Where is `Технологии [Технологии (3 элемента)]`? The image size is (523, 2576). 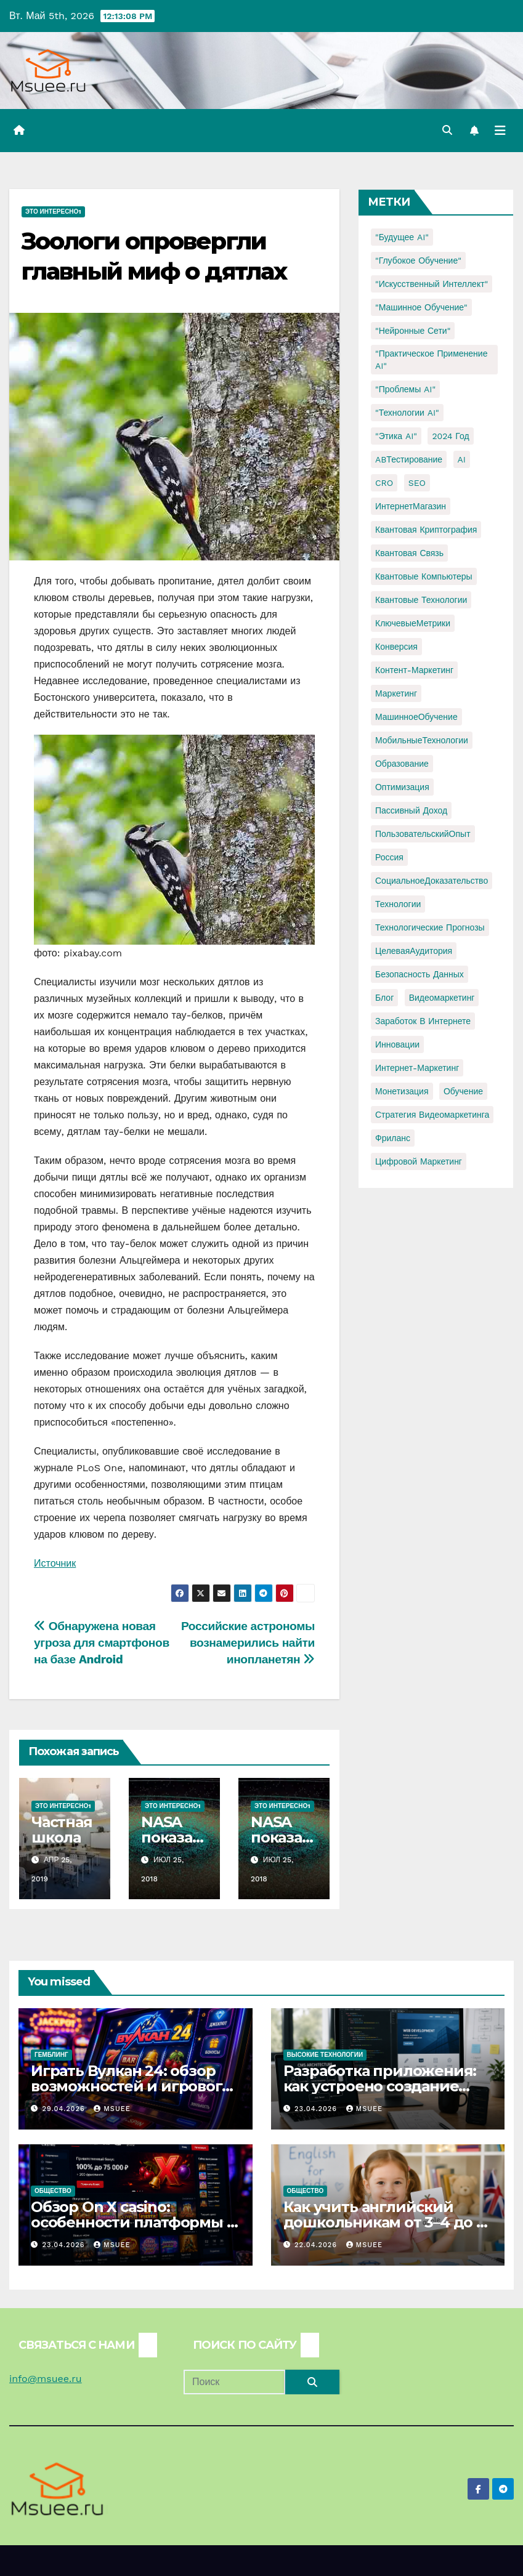
Технологии [Технологии (3 элемента)] is located at coordinates (398, 904).